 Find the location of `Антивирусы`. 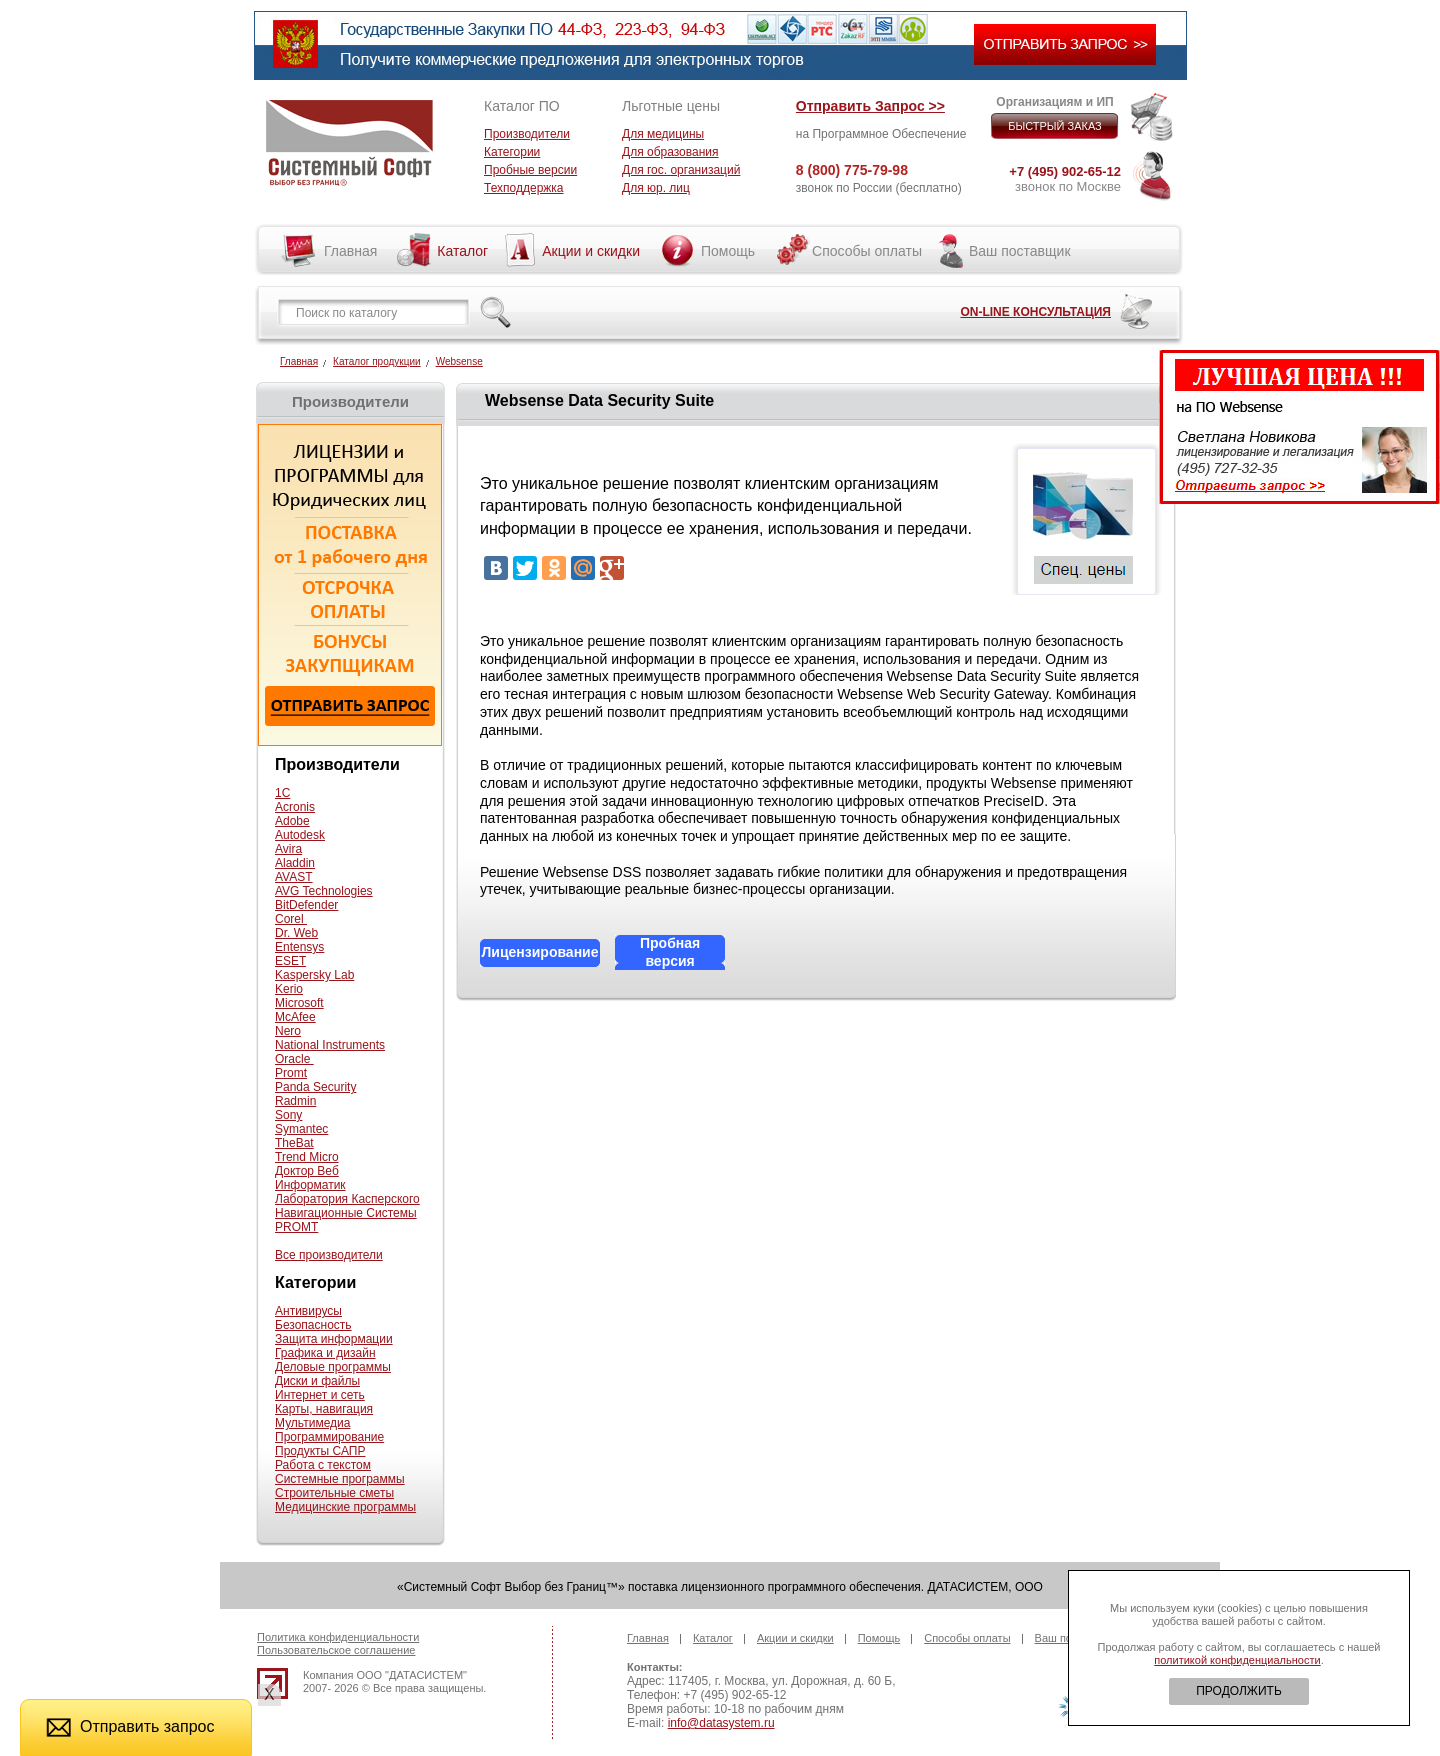

Антивирусы is located at coordinates (308, 1311).